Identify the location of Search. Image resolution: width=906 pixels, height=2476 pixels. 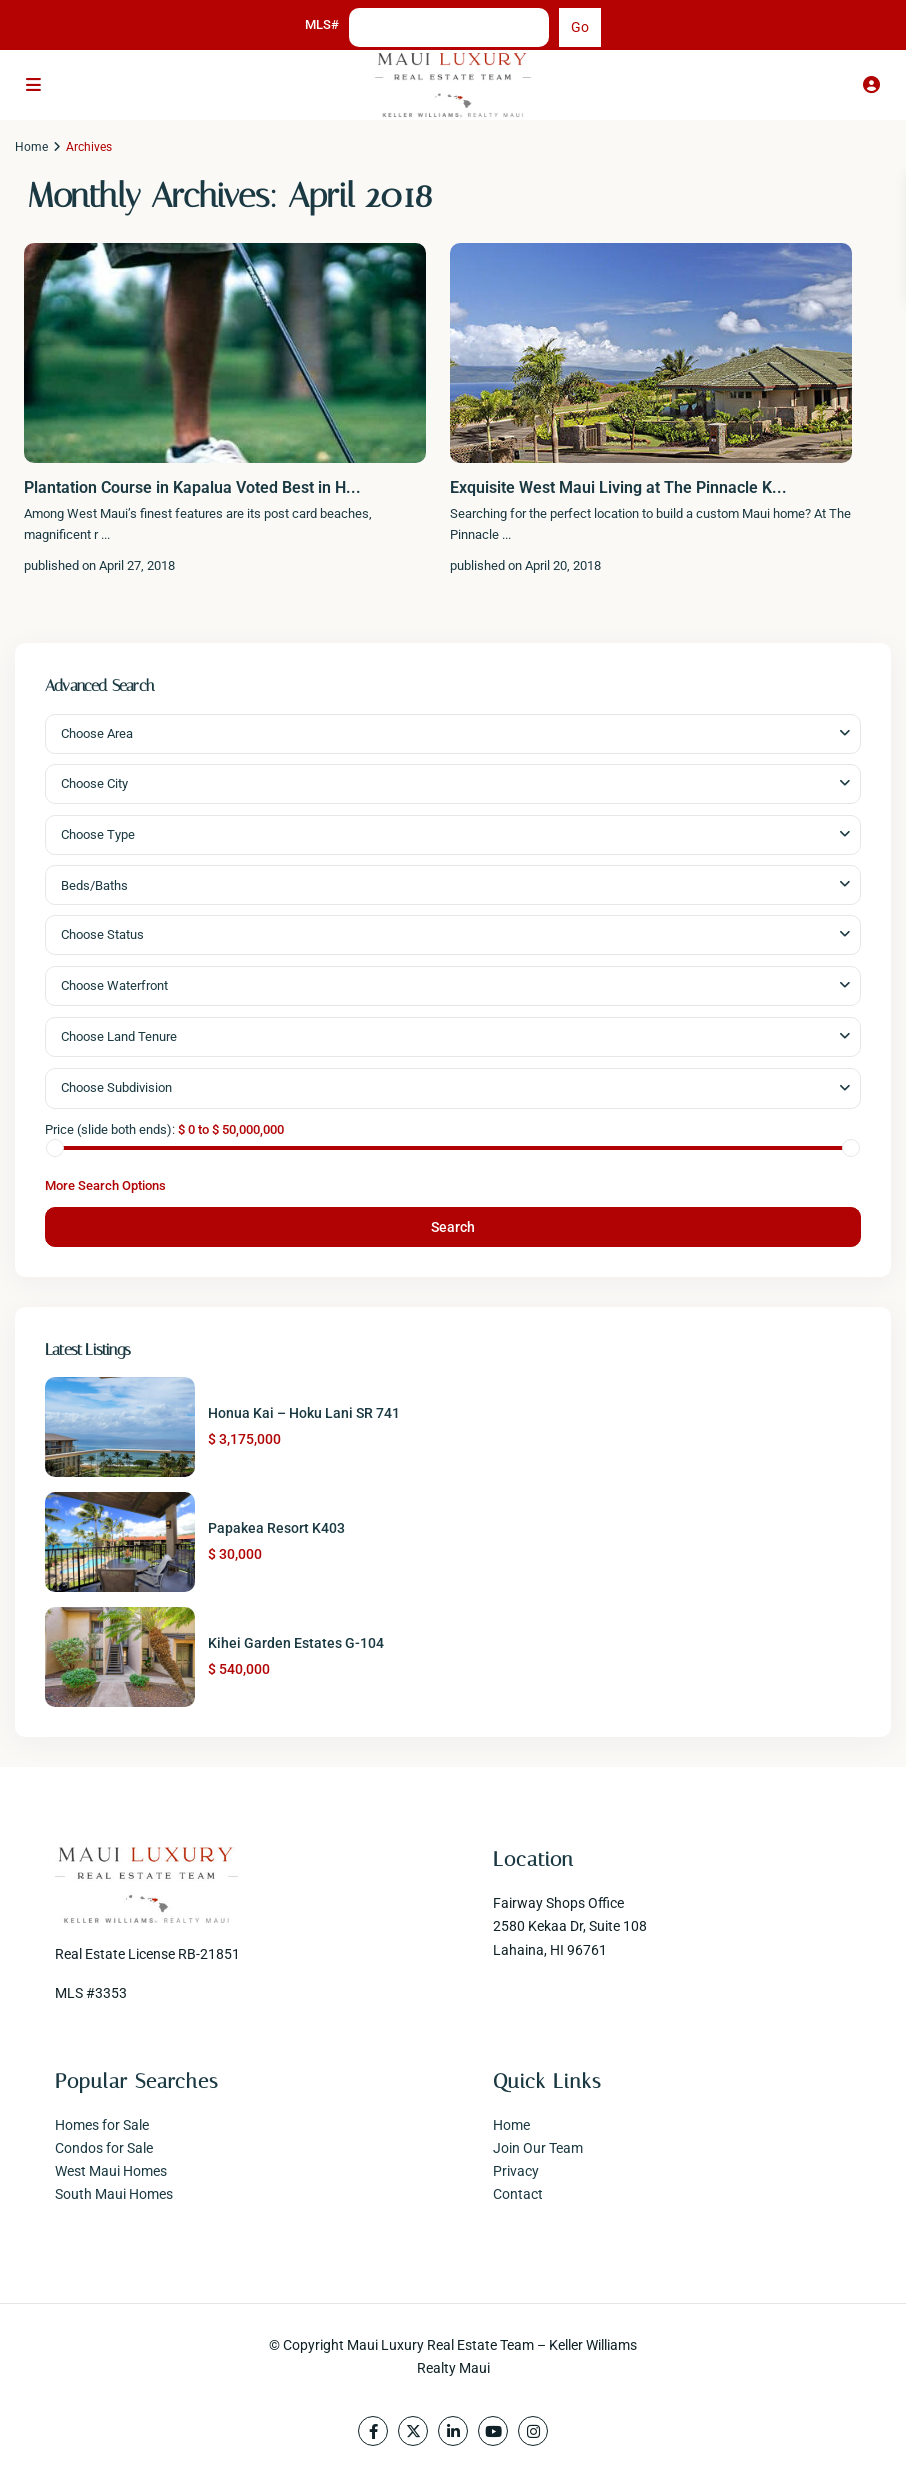
(453, 1227).